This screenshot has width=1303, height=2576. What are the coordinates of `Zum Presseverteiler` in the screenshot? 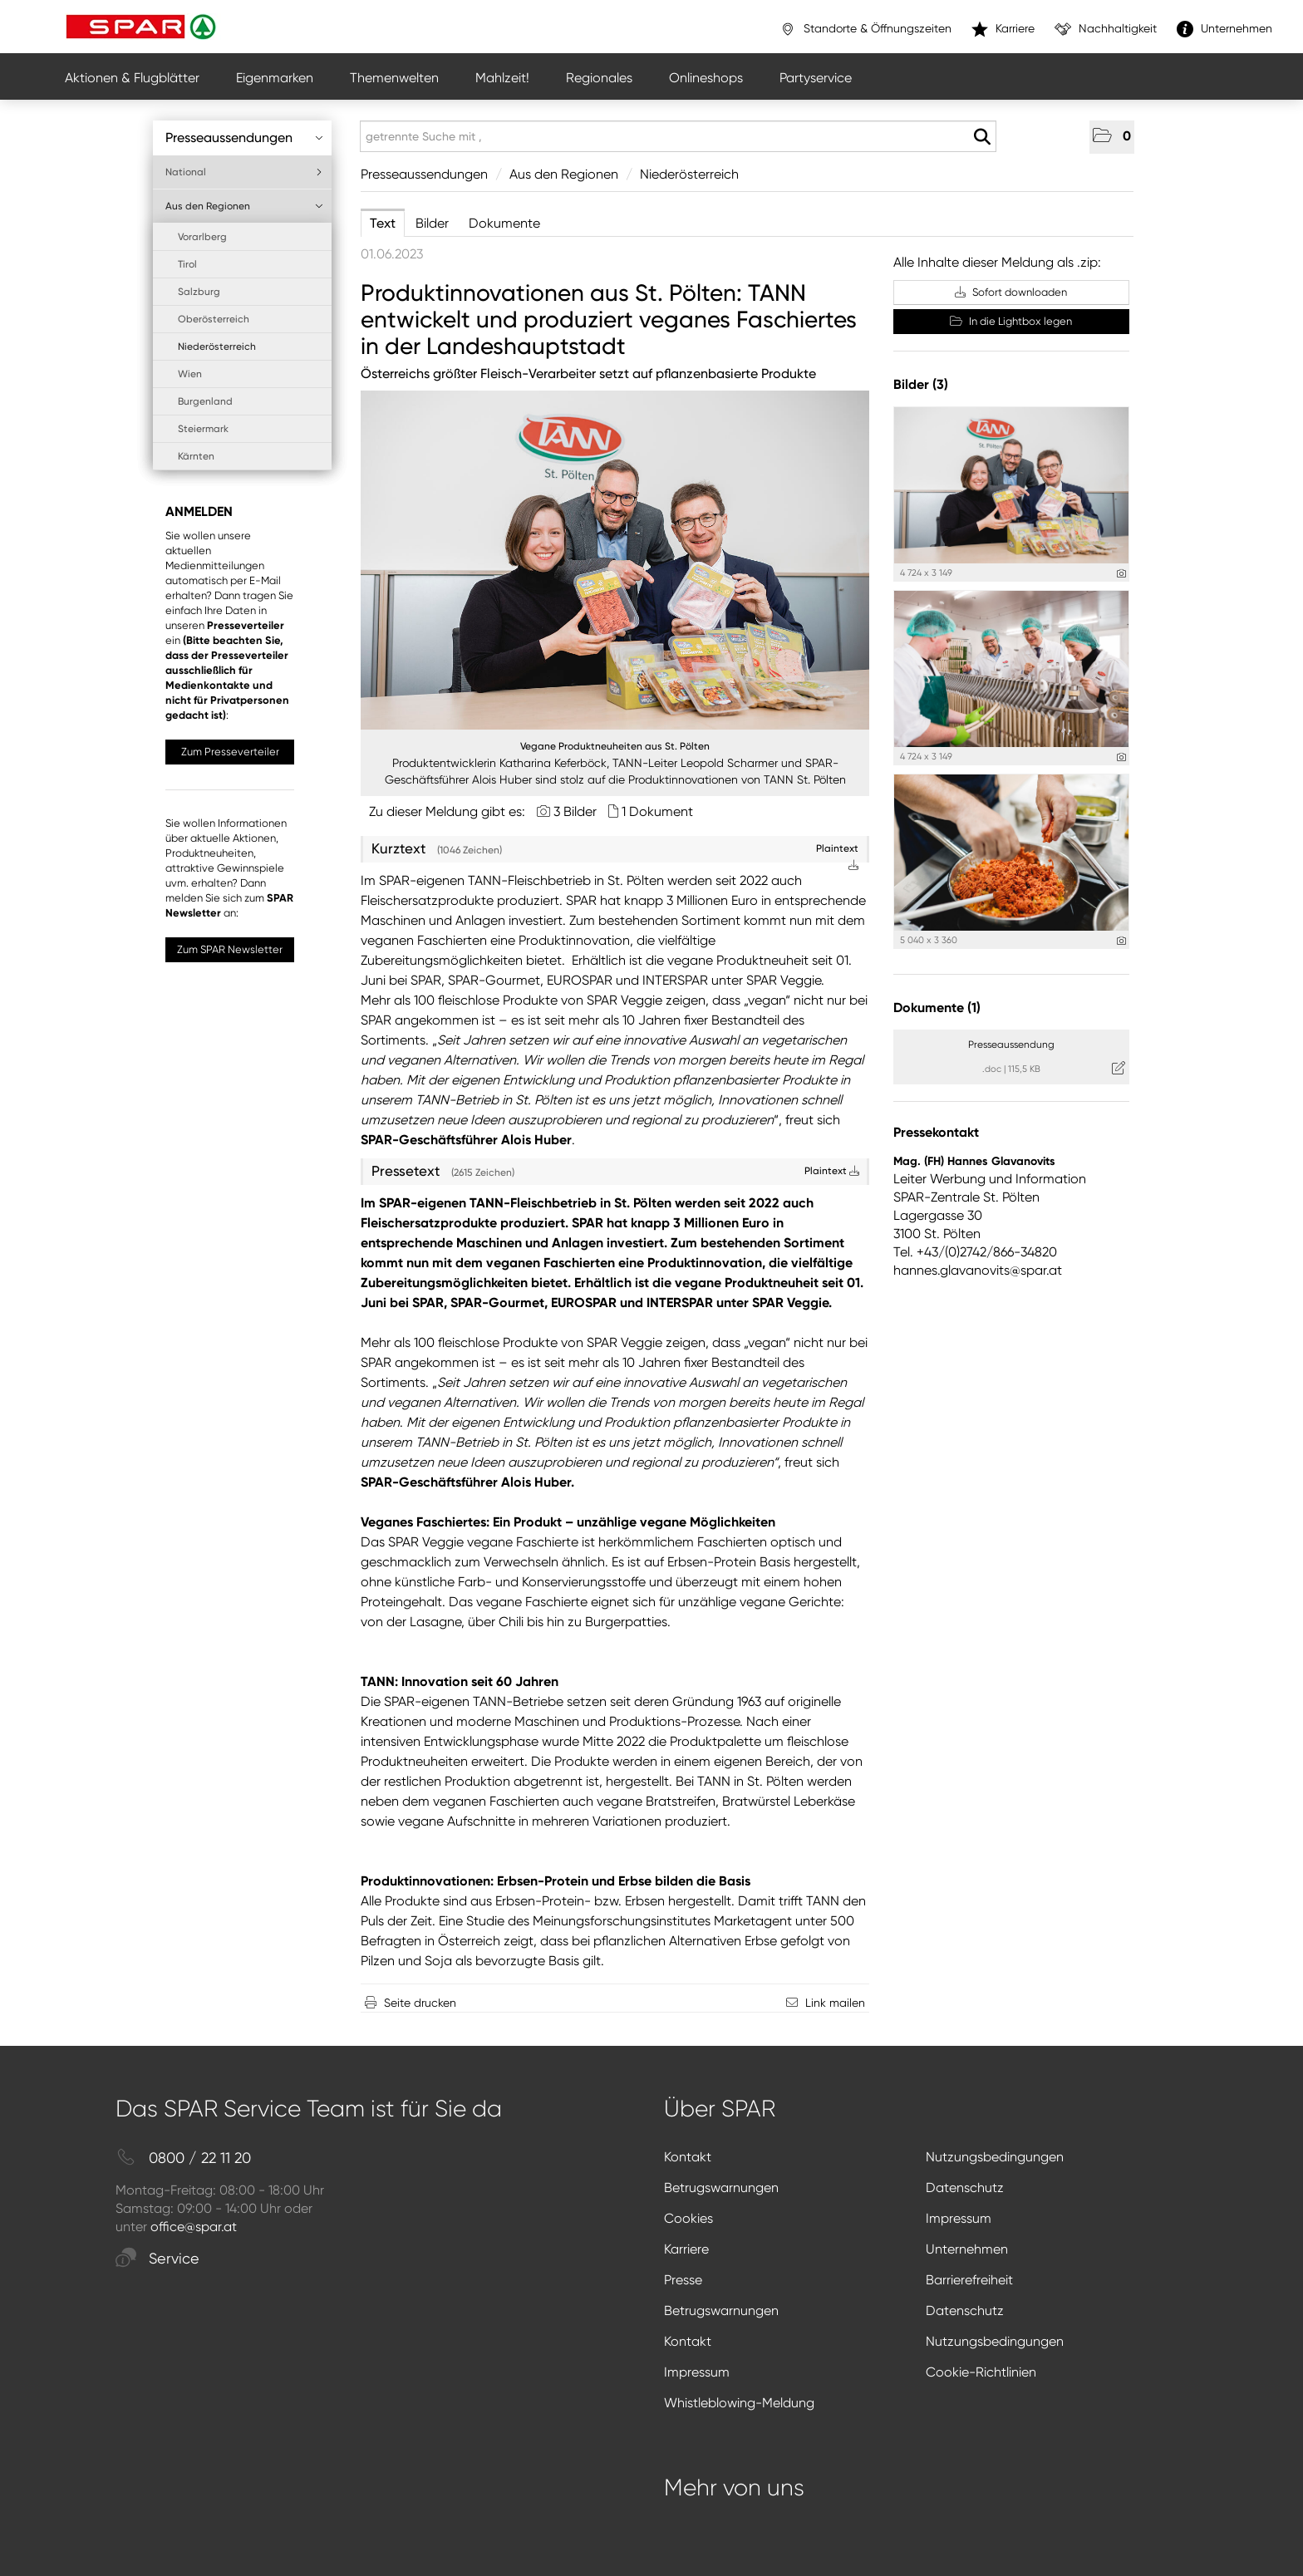 It's located at (230, 751).